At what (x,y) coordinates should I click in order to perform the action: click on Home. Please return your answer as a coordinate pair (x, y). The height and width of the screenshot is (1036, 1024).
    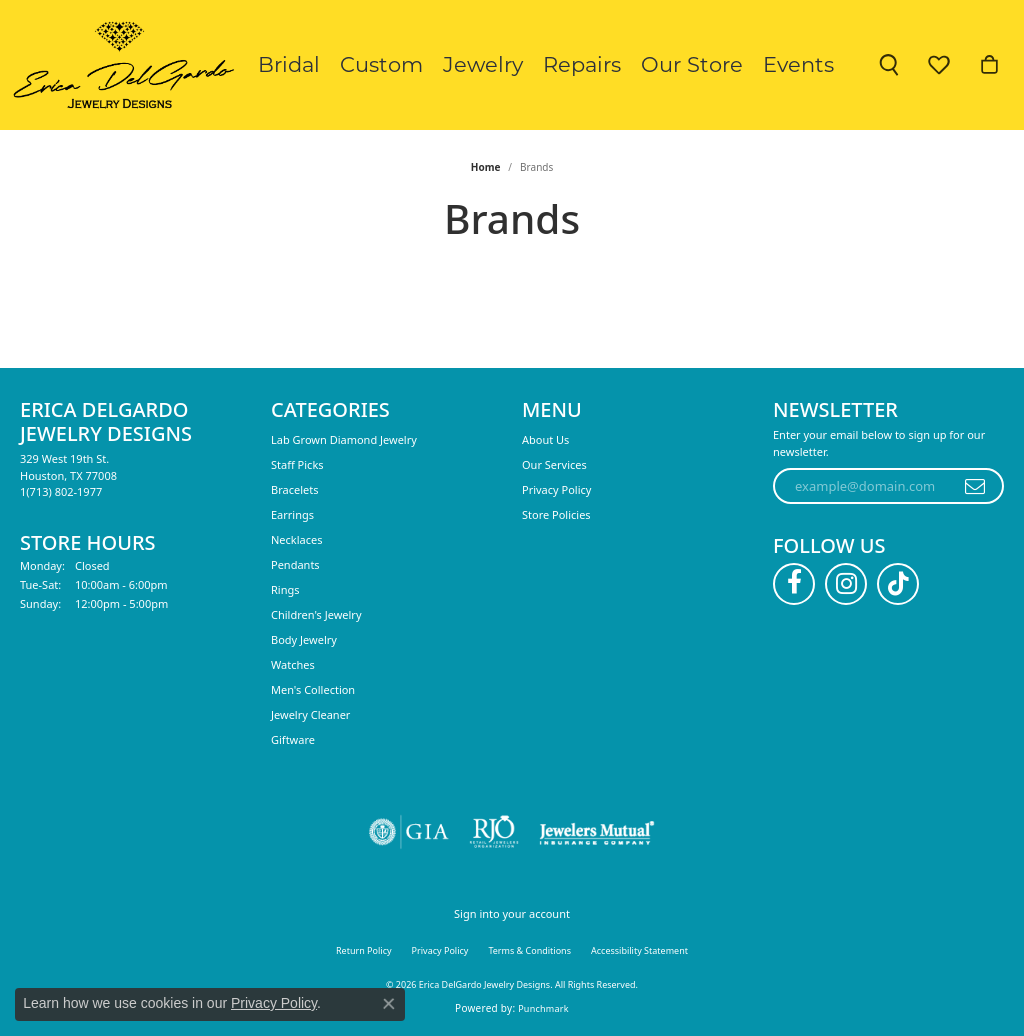
    Looking at the image, I should click on (486, 167).